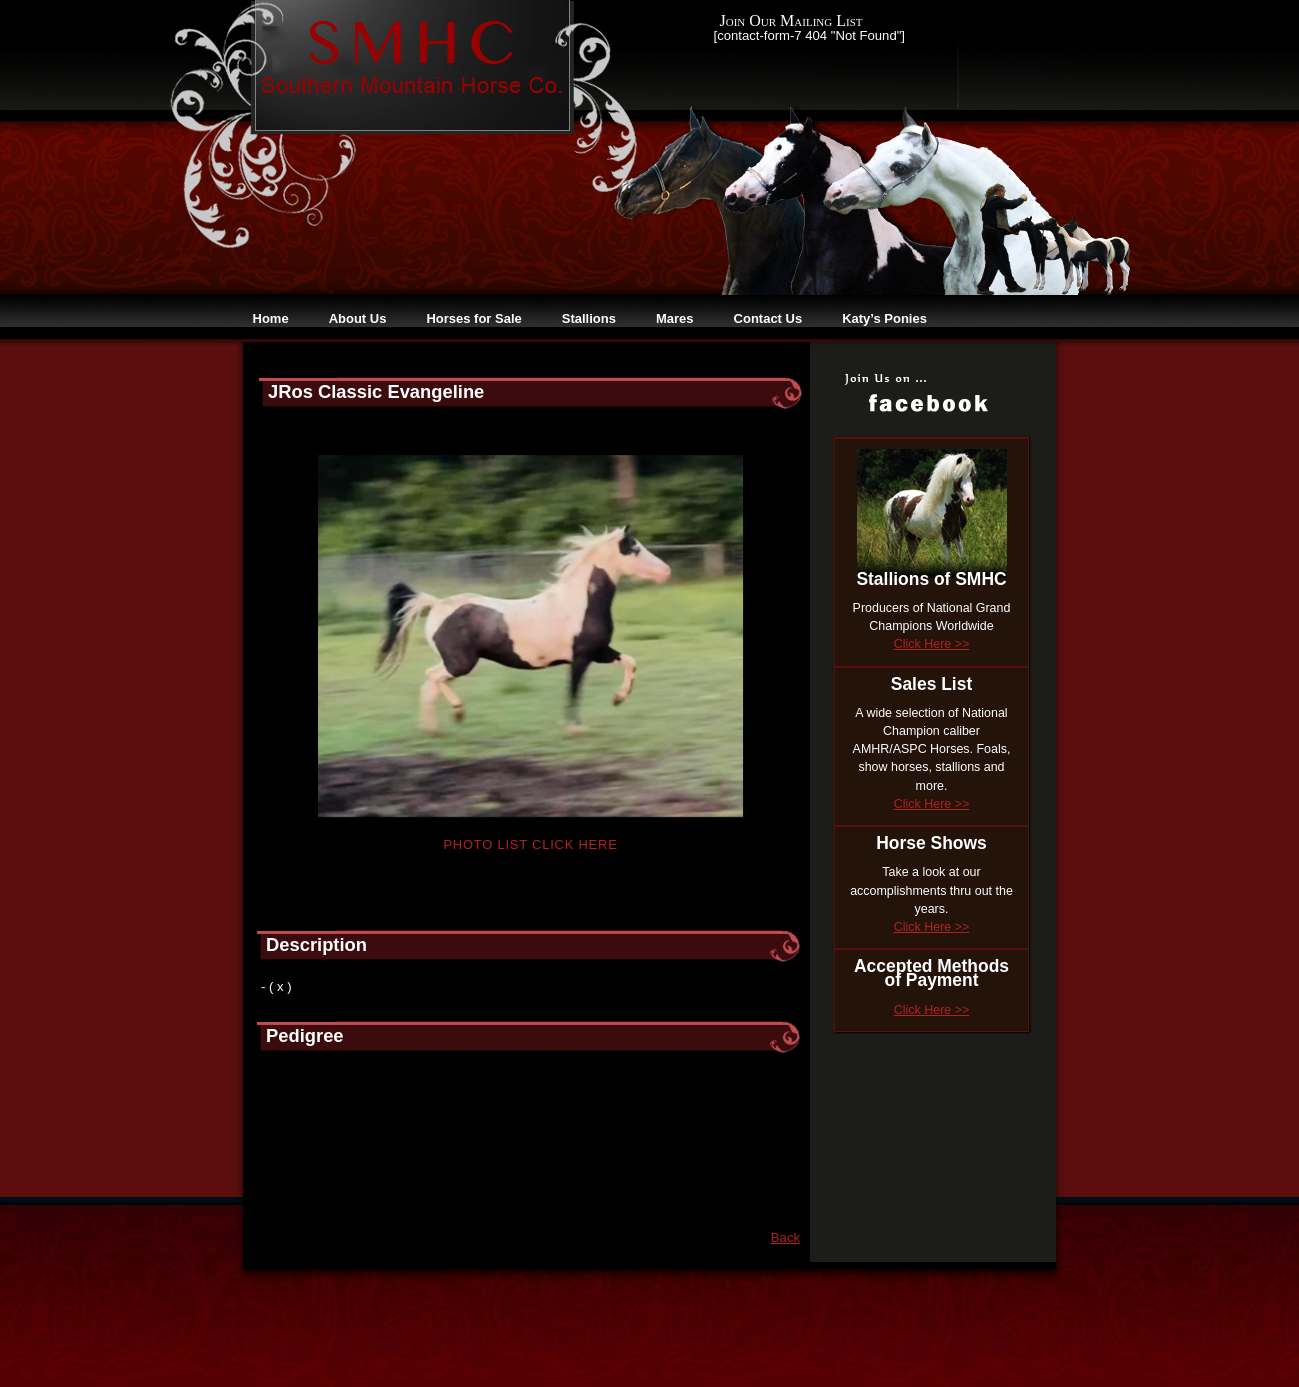 The width and height of the screenshot is (1299, 1387). I want to click on Stallions, so click(589, 318).